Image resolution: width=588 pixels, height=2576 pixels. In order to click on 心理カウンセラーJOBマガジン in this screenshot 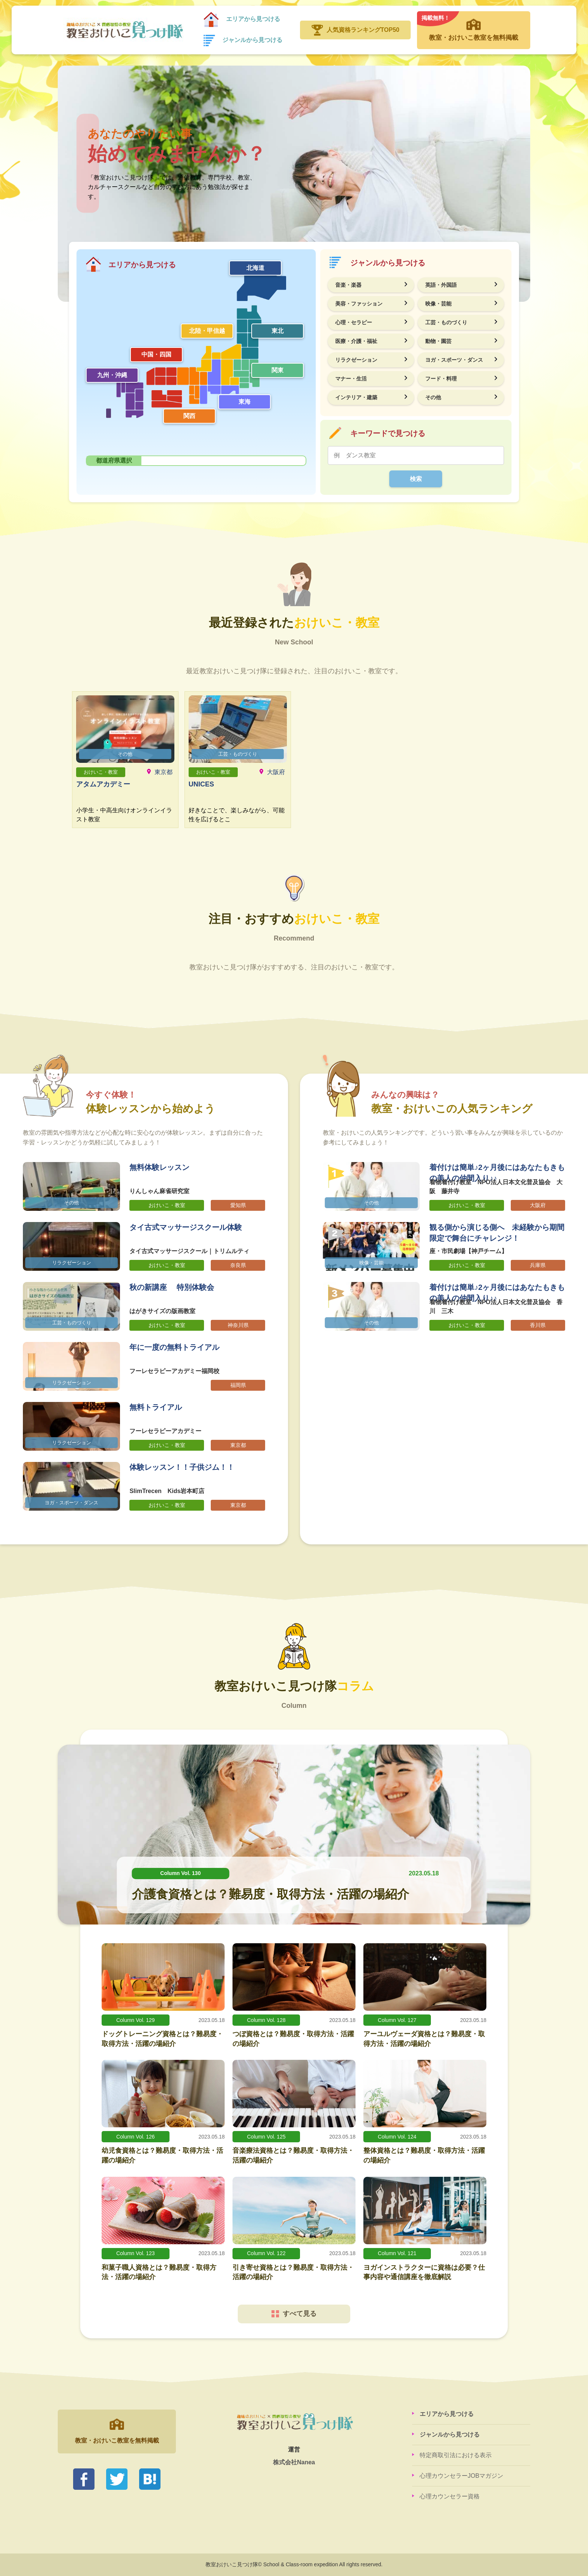, I will do `click(461, 2476)`.